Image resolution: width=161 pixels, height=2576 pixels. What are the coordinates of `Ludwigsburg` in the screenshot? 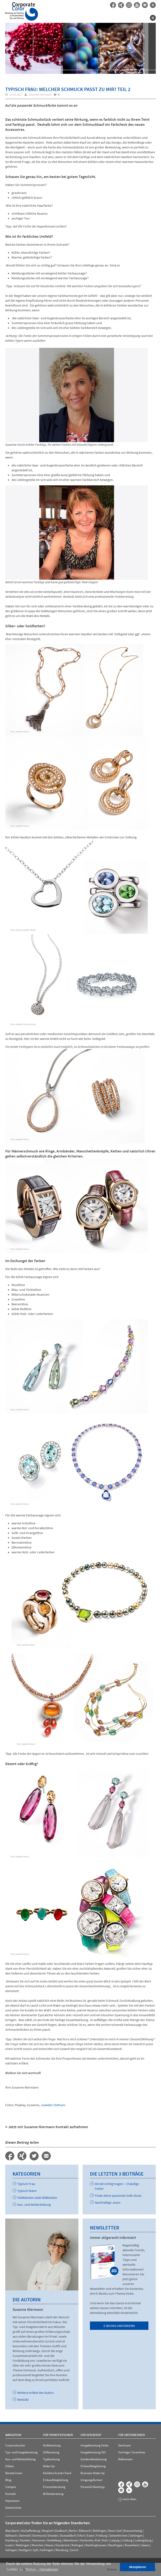 It's located at (143, 2540).